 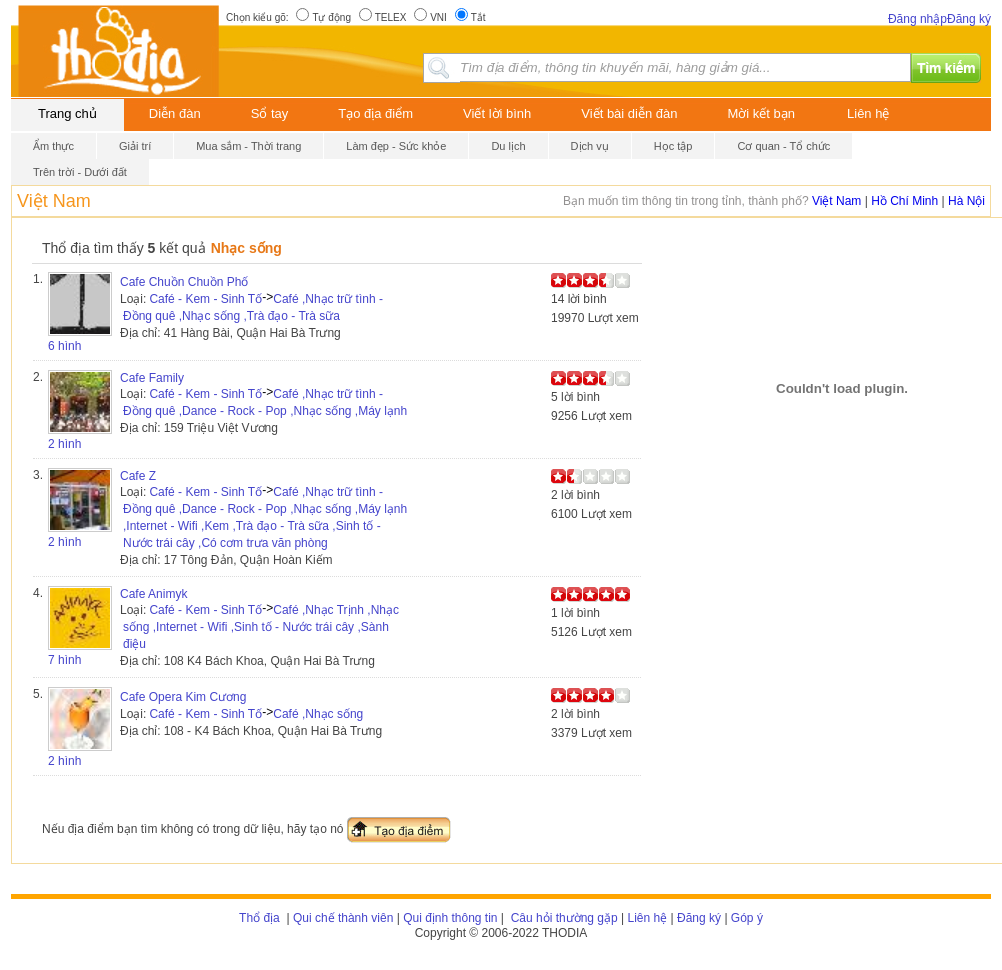 What do you see at coordinates (248, 146) in the screenshot?
I see `Mua sắm - Thời trang` at bounding box center [248, 146].